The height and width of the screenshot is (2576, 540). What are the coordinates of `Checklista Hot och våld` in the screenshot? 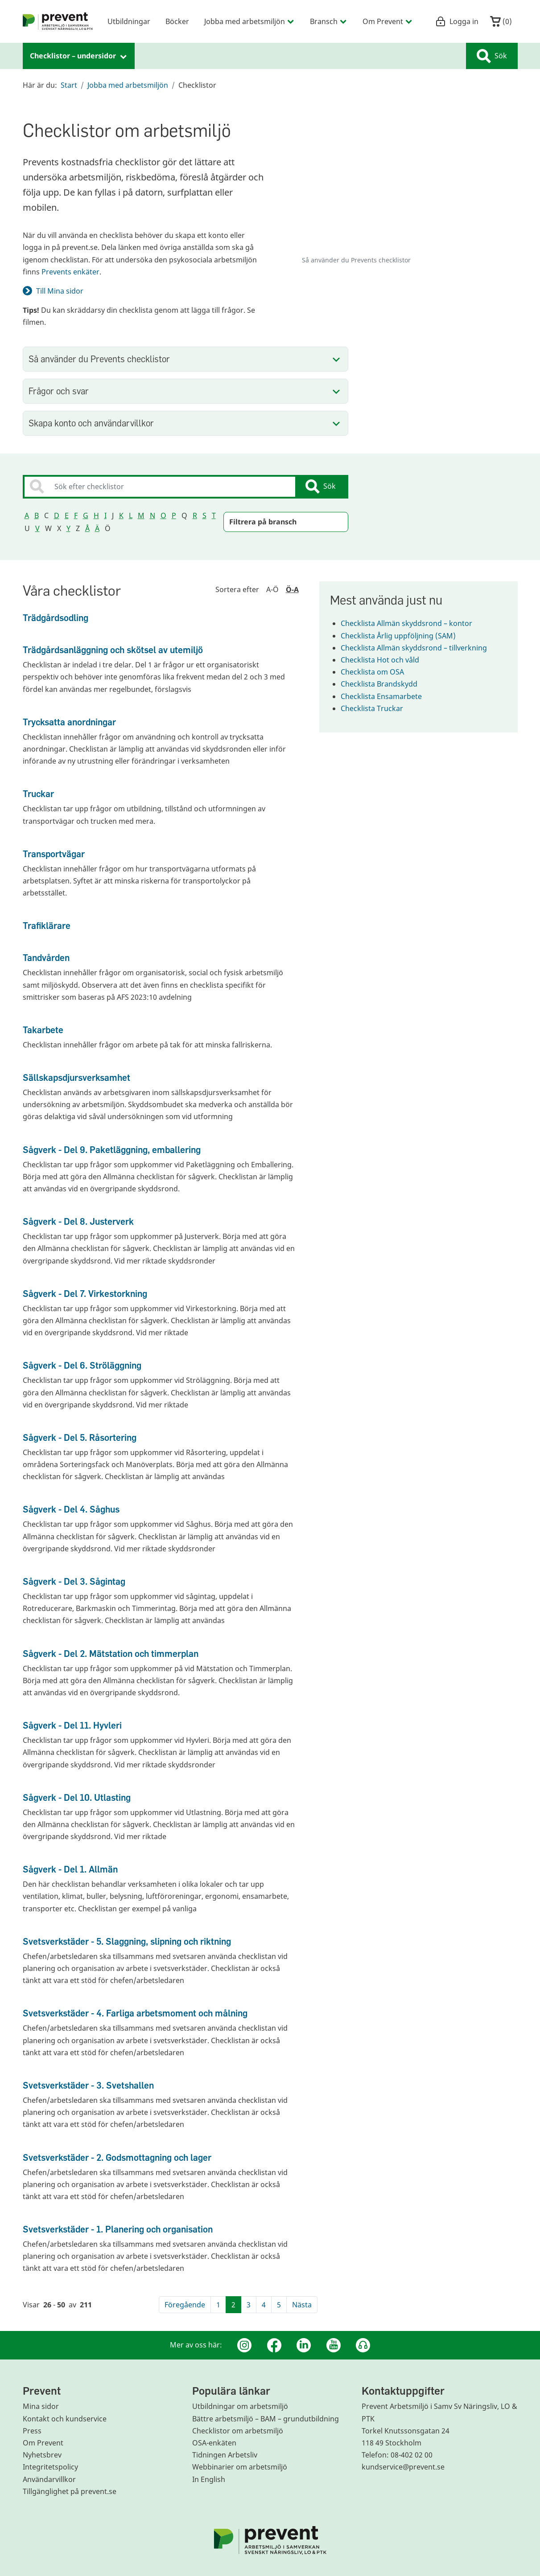 It's located at (385, 660).